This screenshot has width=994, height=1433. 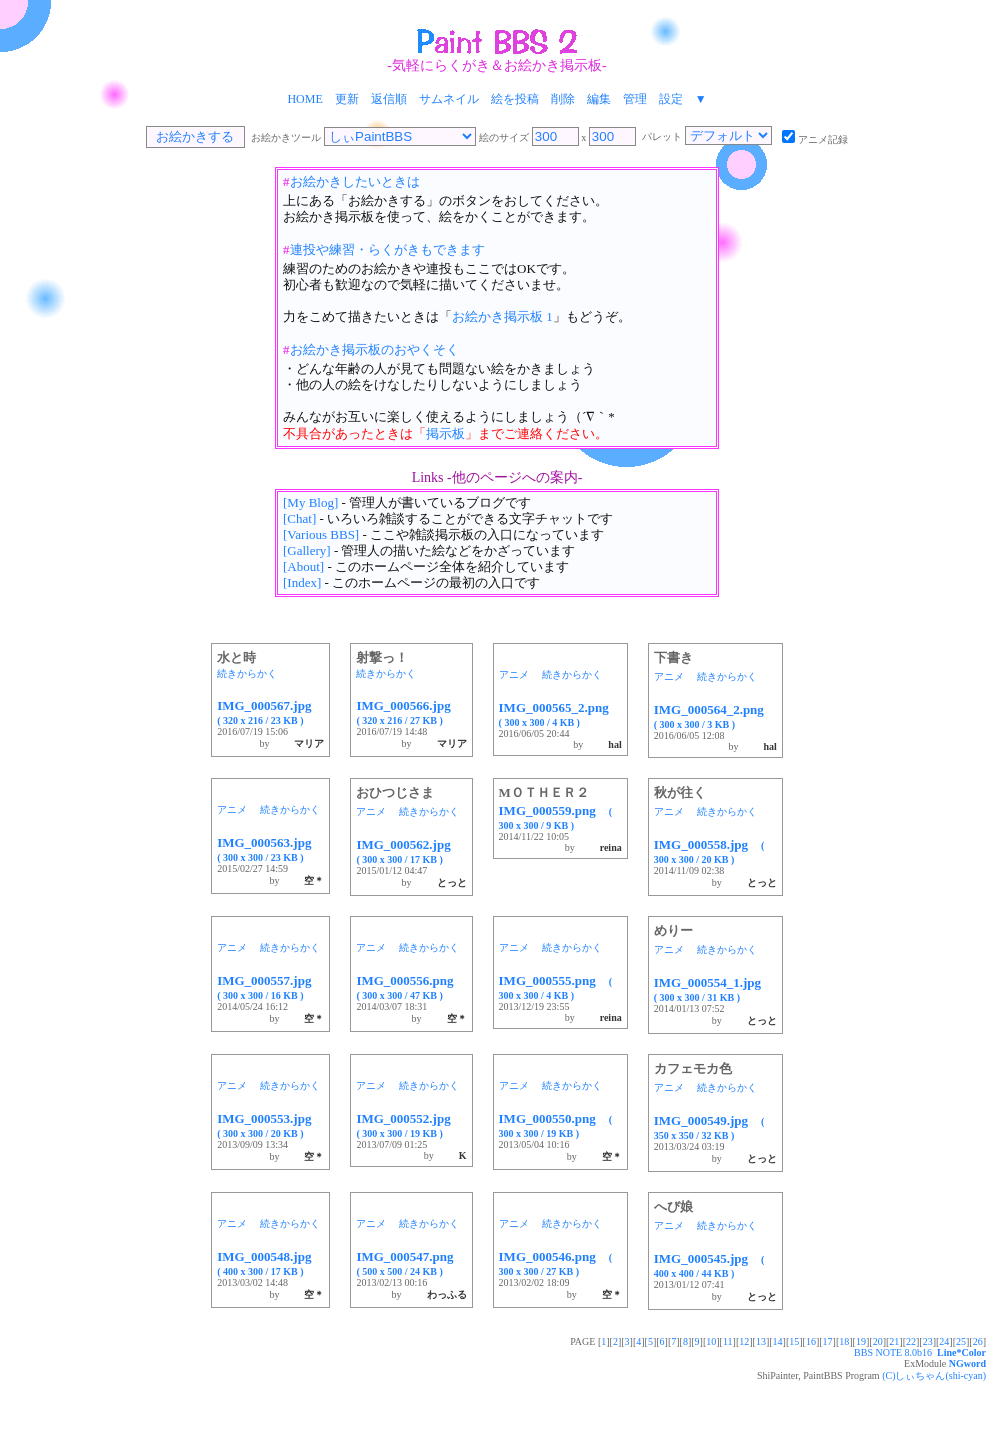 What do you see at coordinates (310, 502) in the screenshot?
I see `[My Blog]` at bounding box center [310, 502].